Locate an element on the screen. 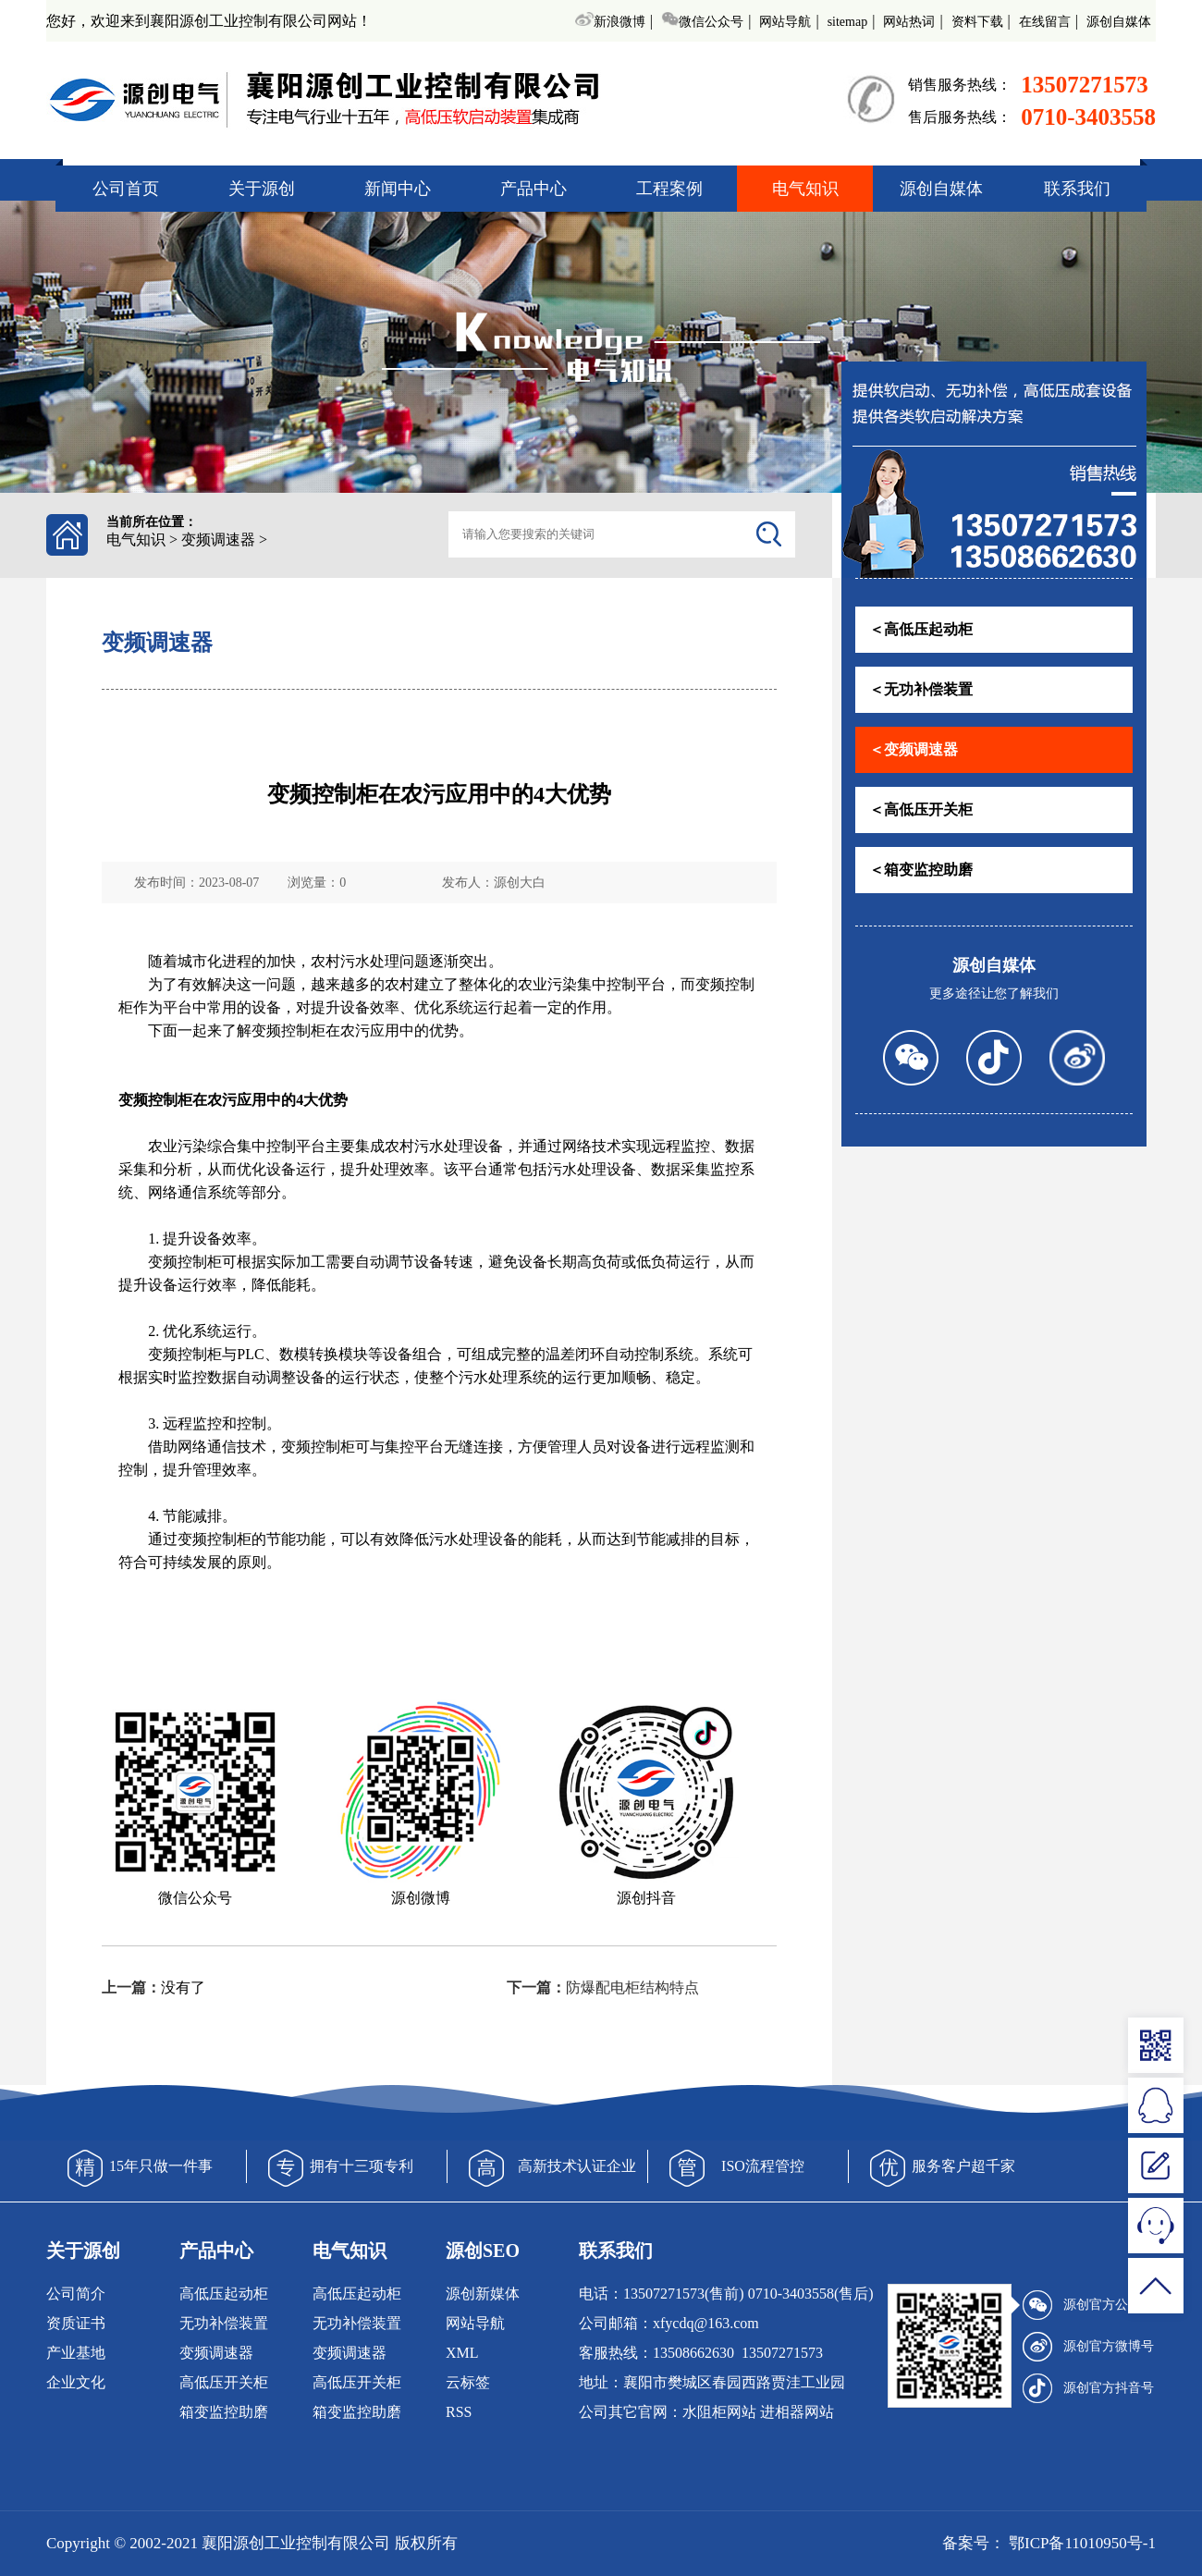  控制柜 is located at coordinates (303, 1030).